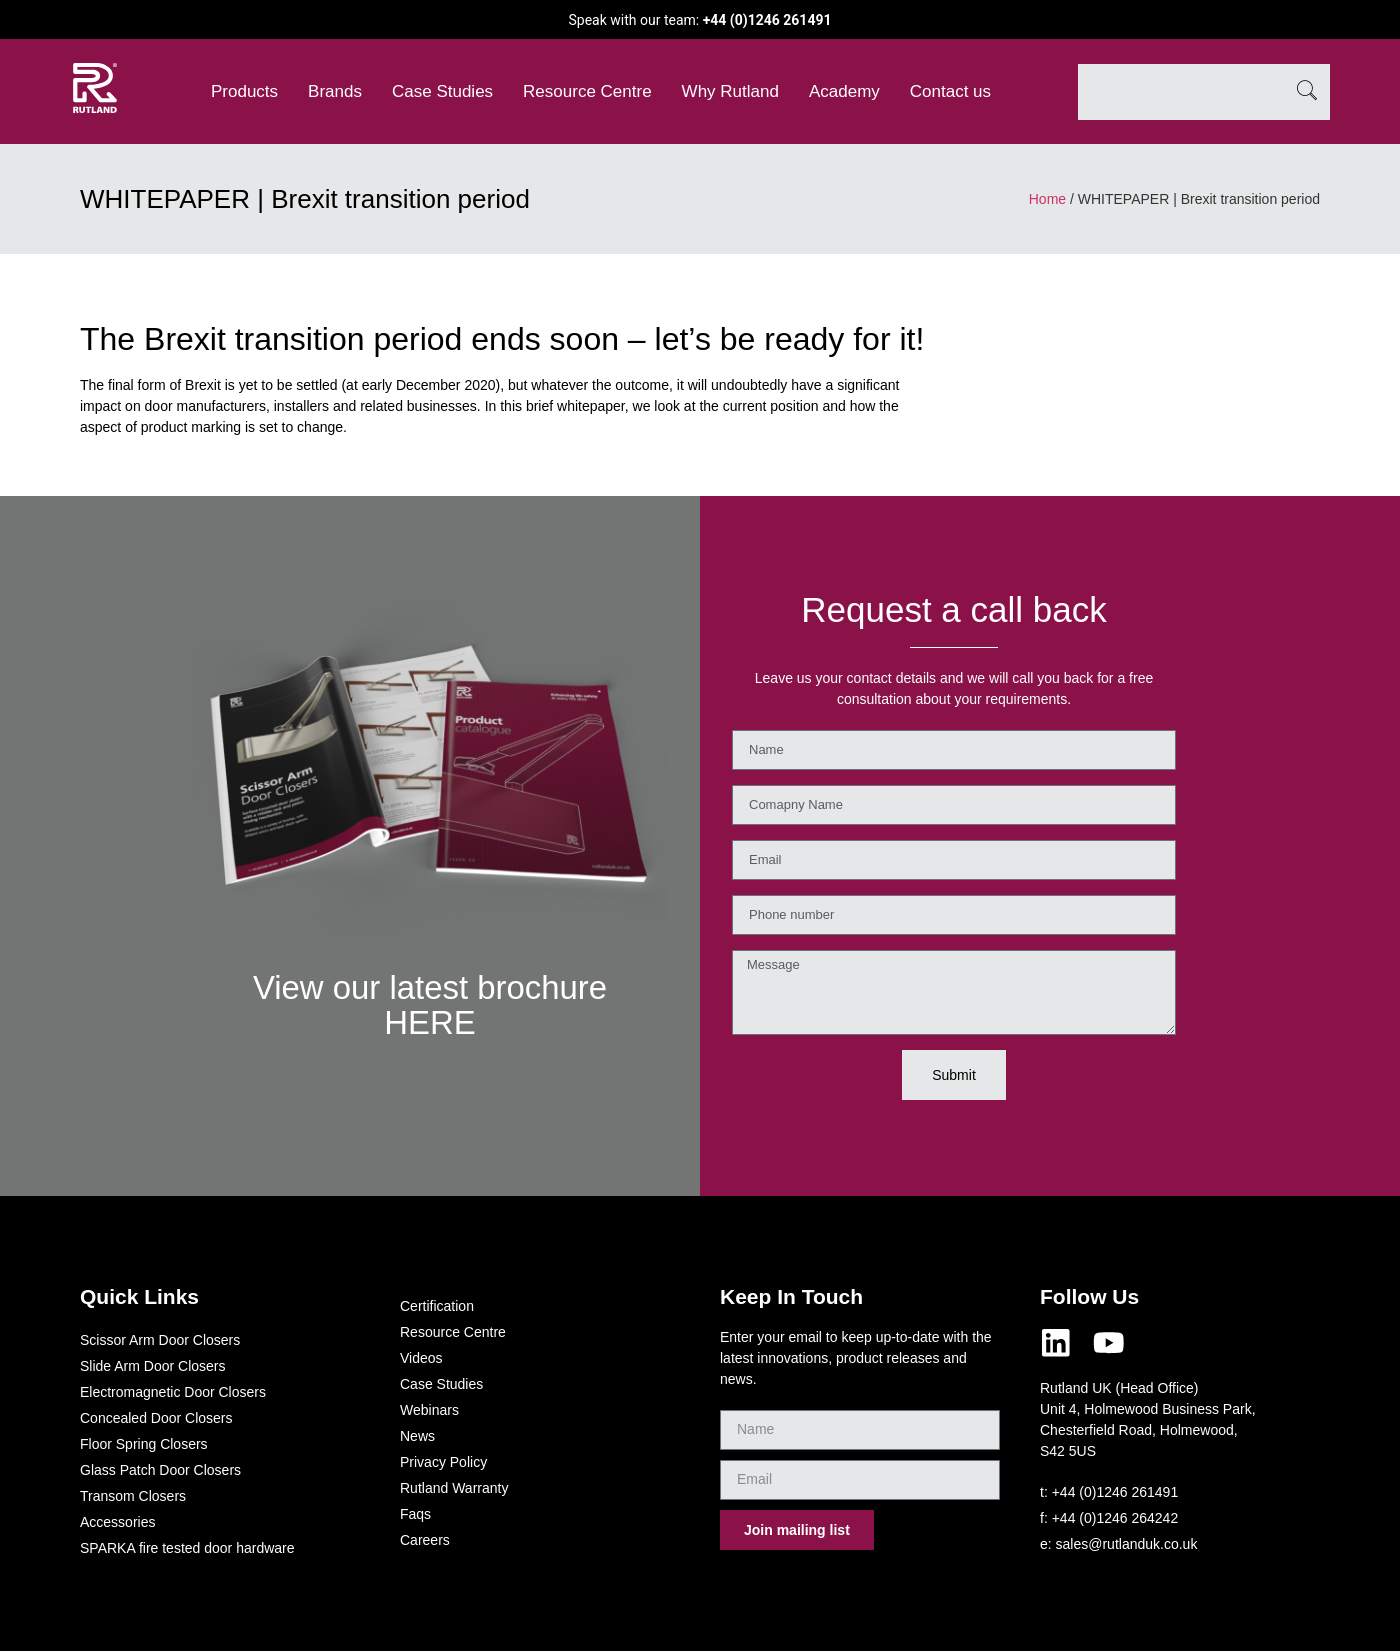  I want to click on Glass Patch Door Closers, so click(160, 1470).